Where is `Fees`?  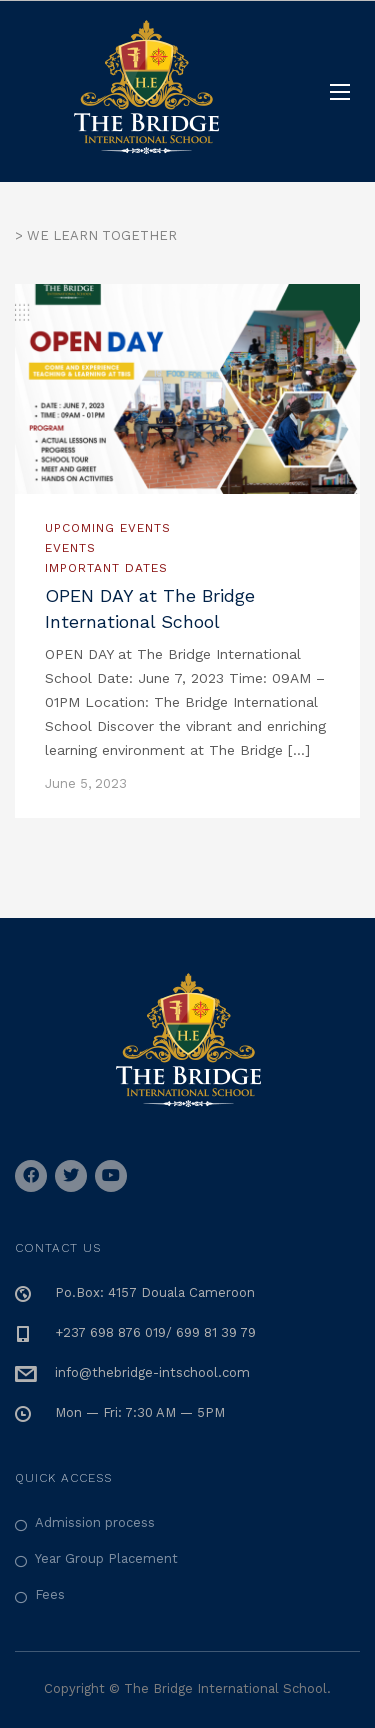 Fees is located at coordinates (50, 1594).